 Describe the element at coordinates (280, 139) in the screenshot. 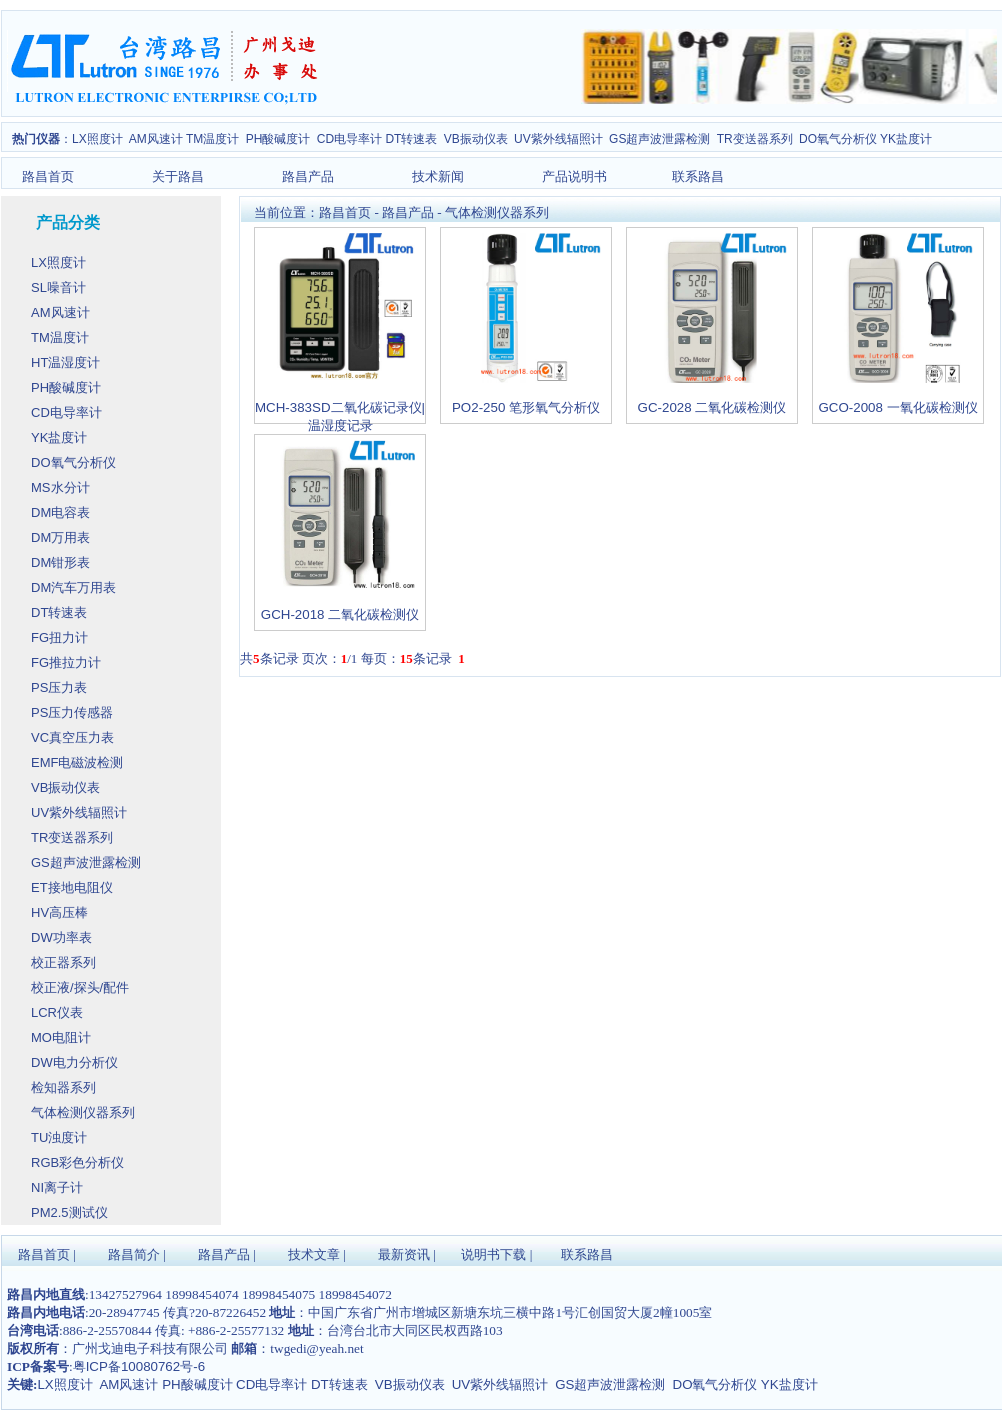

I see `PH酸碱度计` at that location.